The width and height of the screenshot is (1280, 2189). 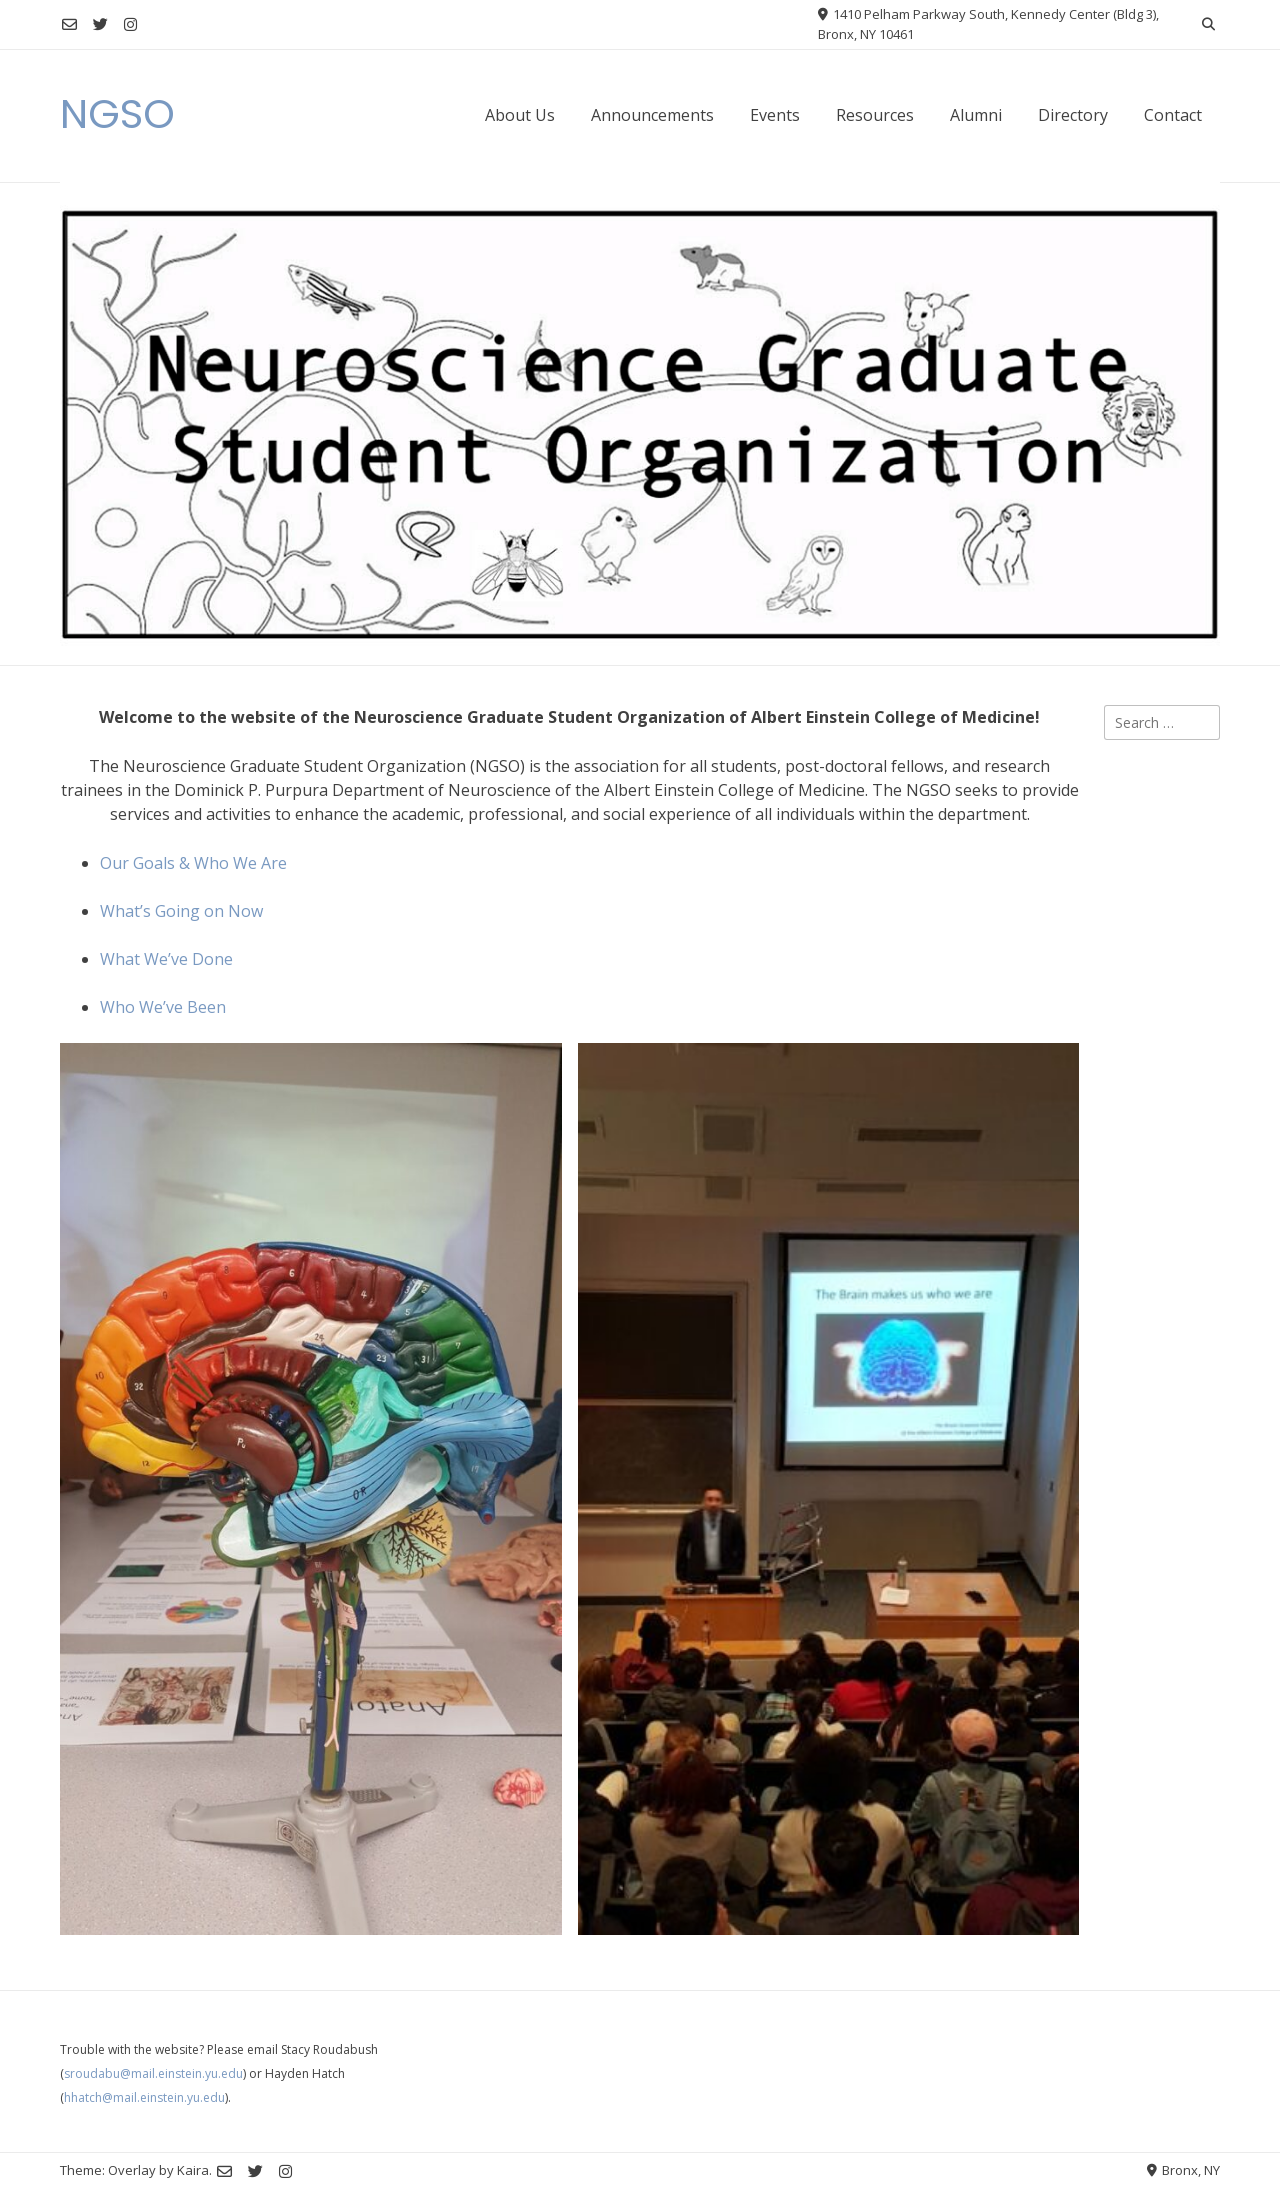 I want to click on Alumni, so click(x=976, y=115).